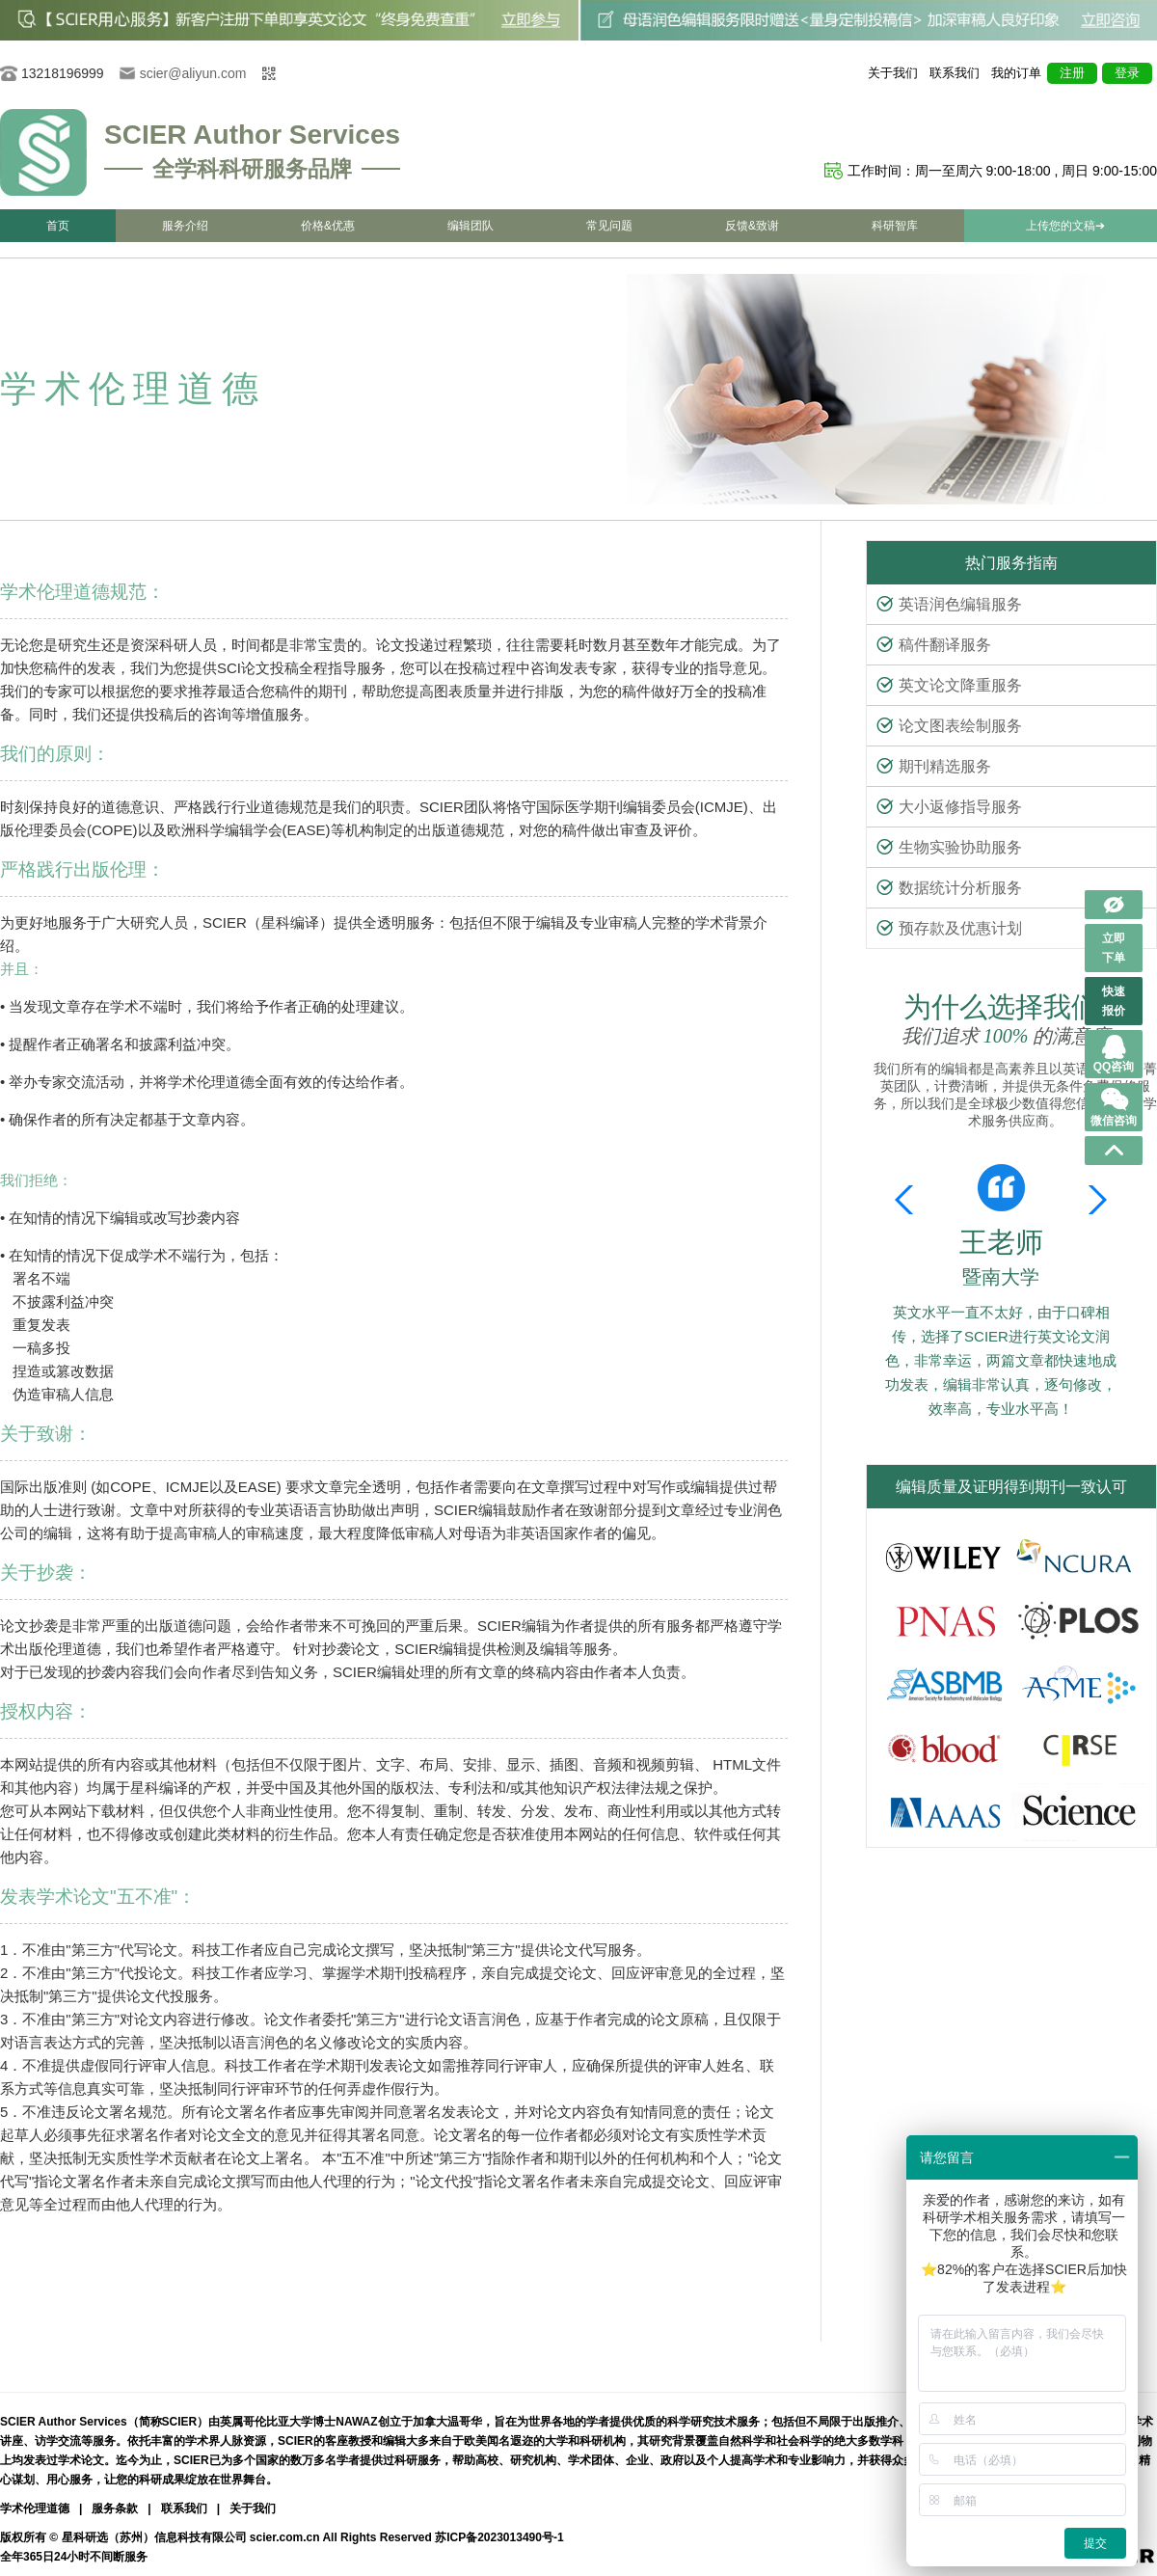 This screenshot has height=2576, width=1157. I want to click on scier@aliyun.com, so click(193, 73).